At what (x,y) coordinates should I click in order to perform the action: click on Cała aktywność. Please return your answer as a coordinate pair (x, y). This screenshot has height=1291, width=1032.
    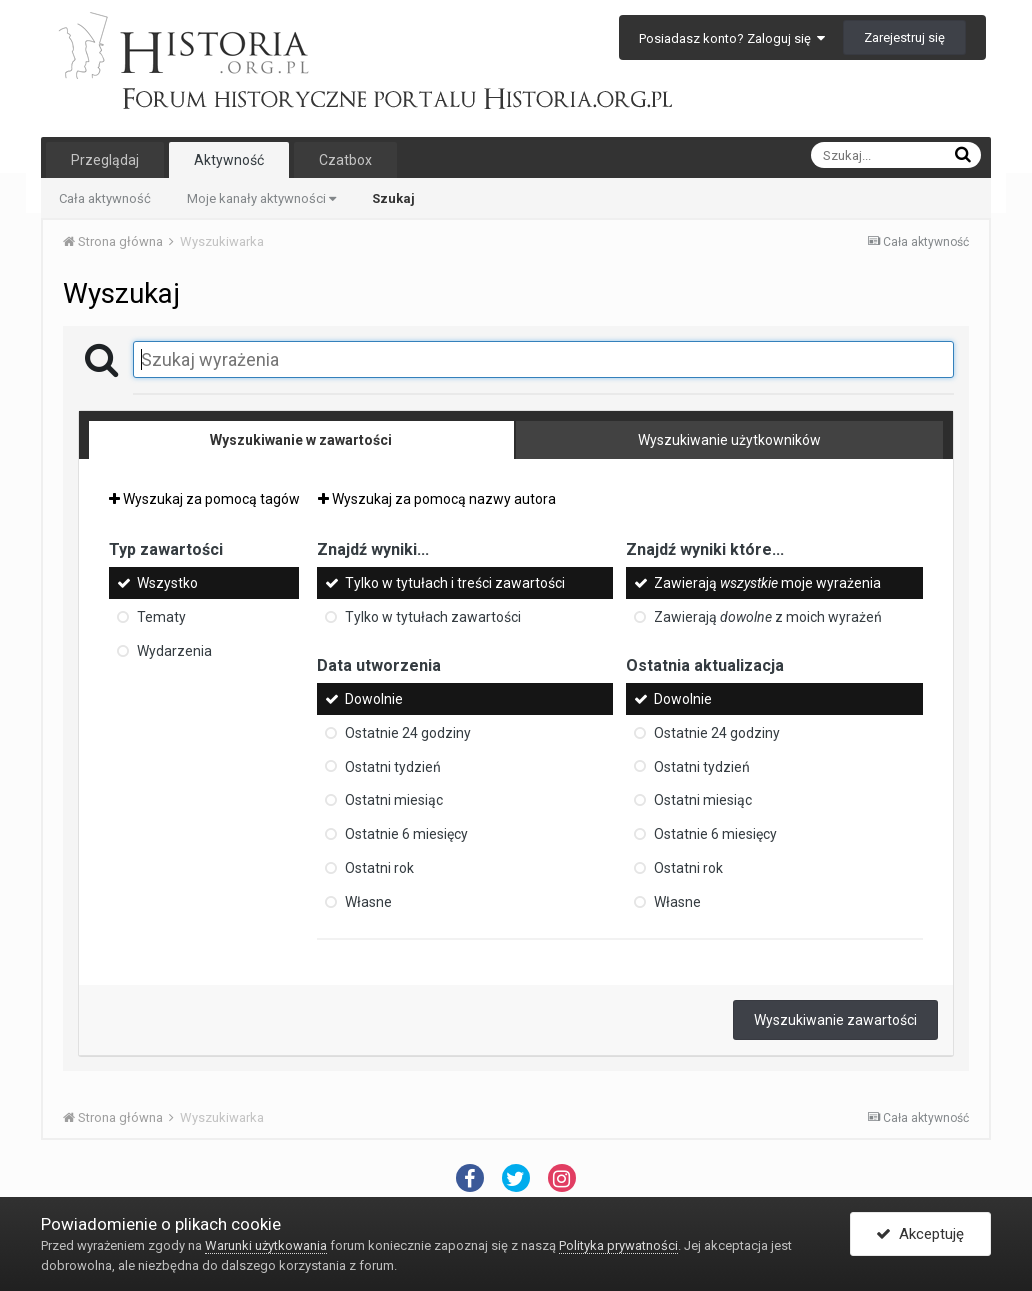
    Looking at the image, I should click on (105, 198).